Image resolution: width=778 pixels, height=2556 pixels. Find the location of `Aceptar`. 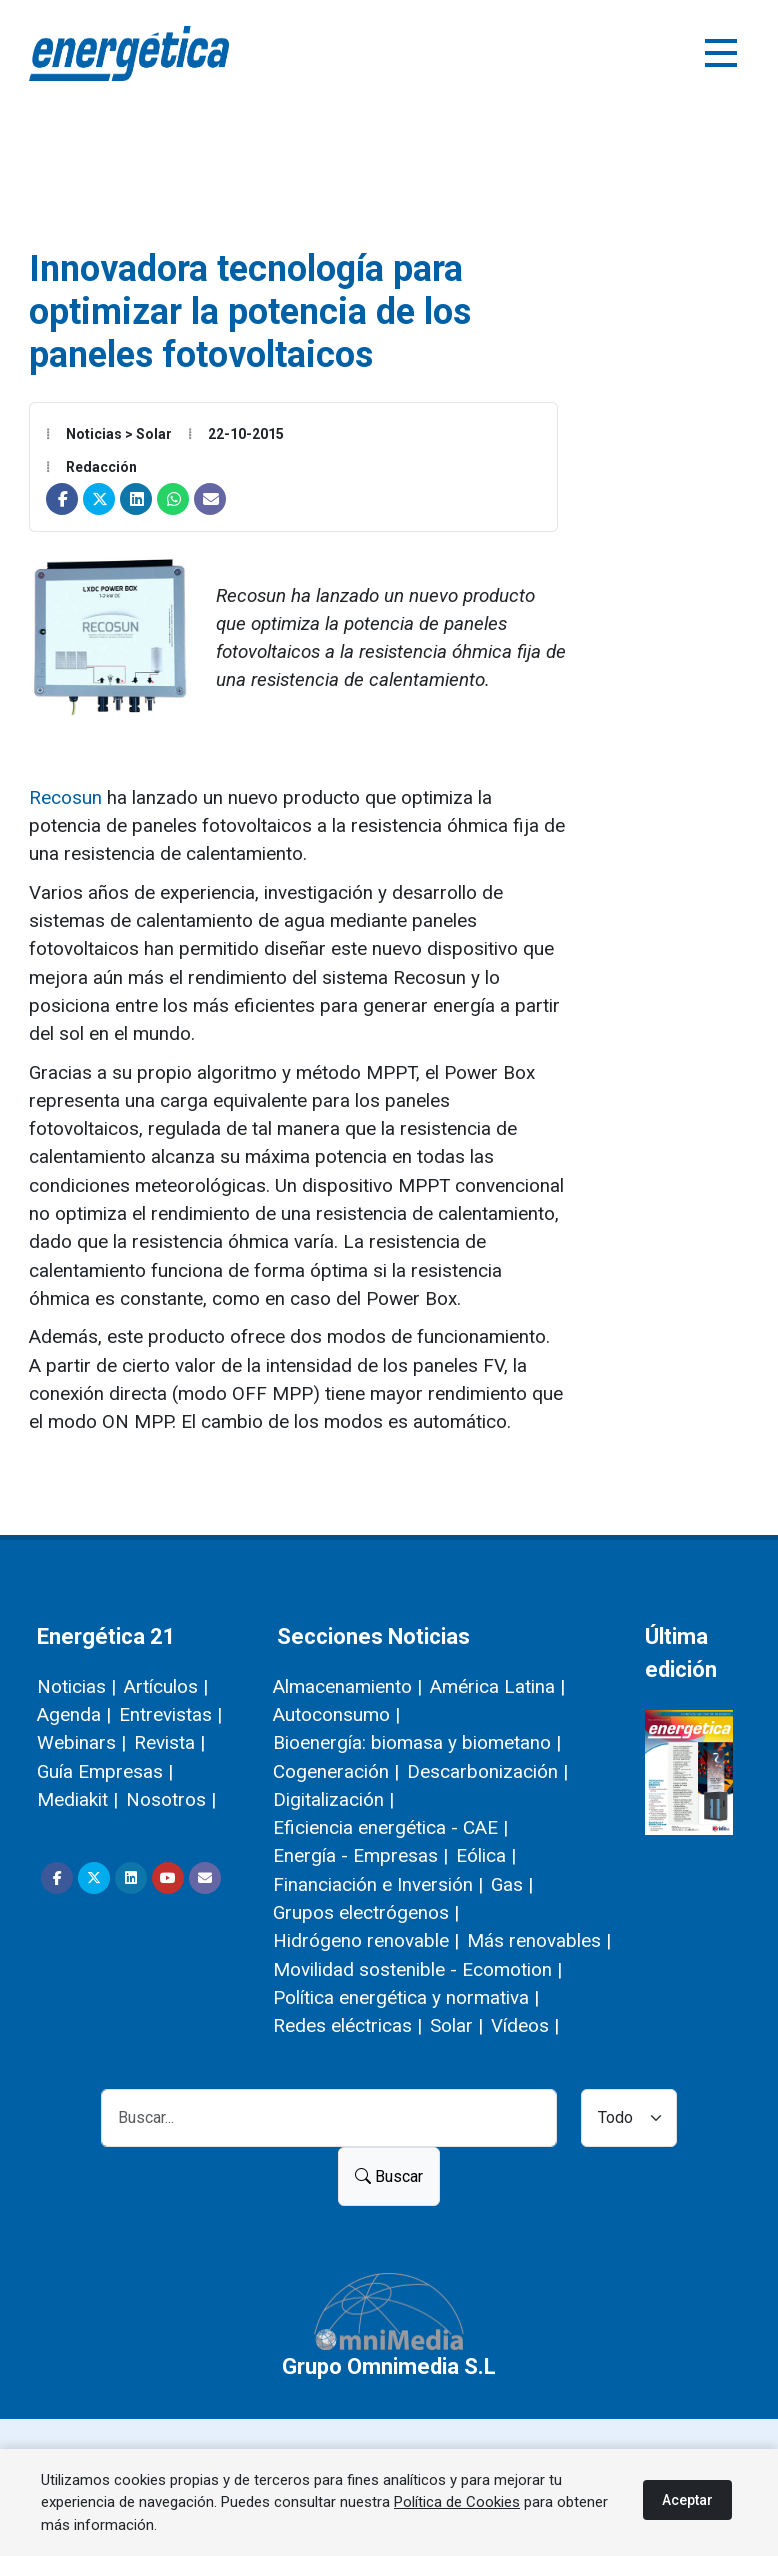

Aceptar is located at coordinates (687, 2500).